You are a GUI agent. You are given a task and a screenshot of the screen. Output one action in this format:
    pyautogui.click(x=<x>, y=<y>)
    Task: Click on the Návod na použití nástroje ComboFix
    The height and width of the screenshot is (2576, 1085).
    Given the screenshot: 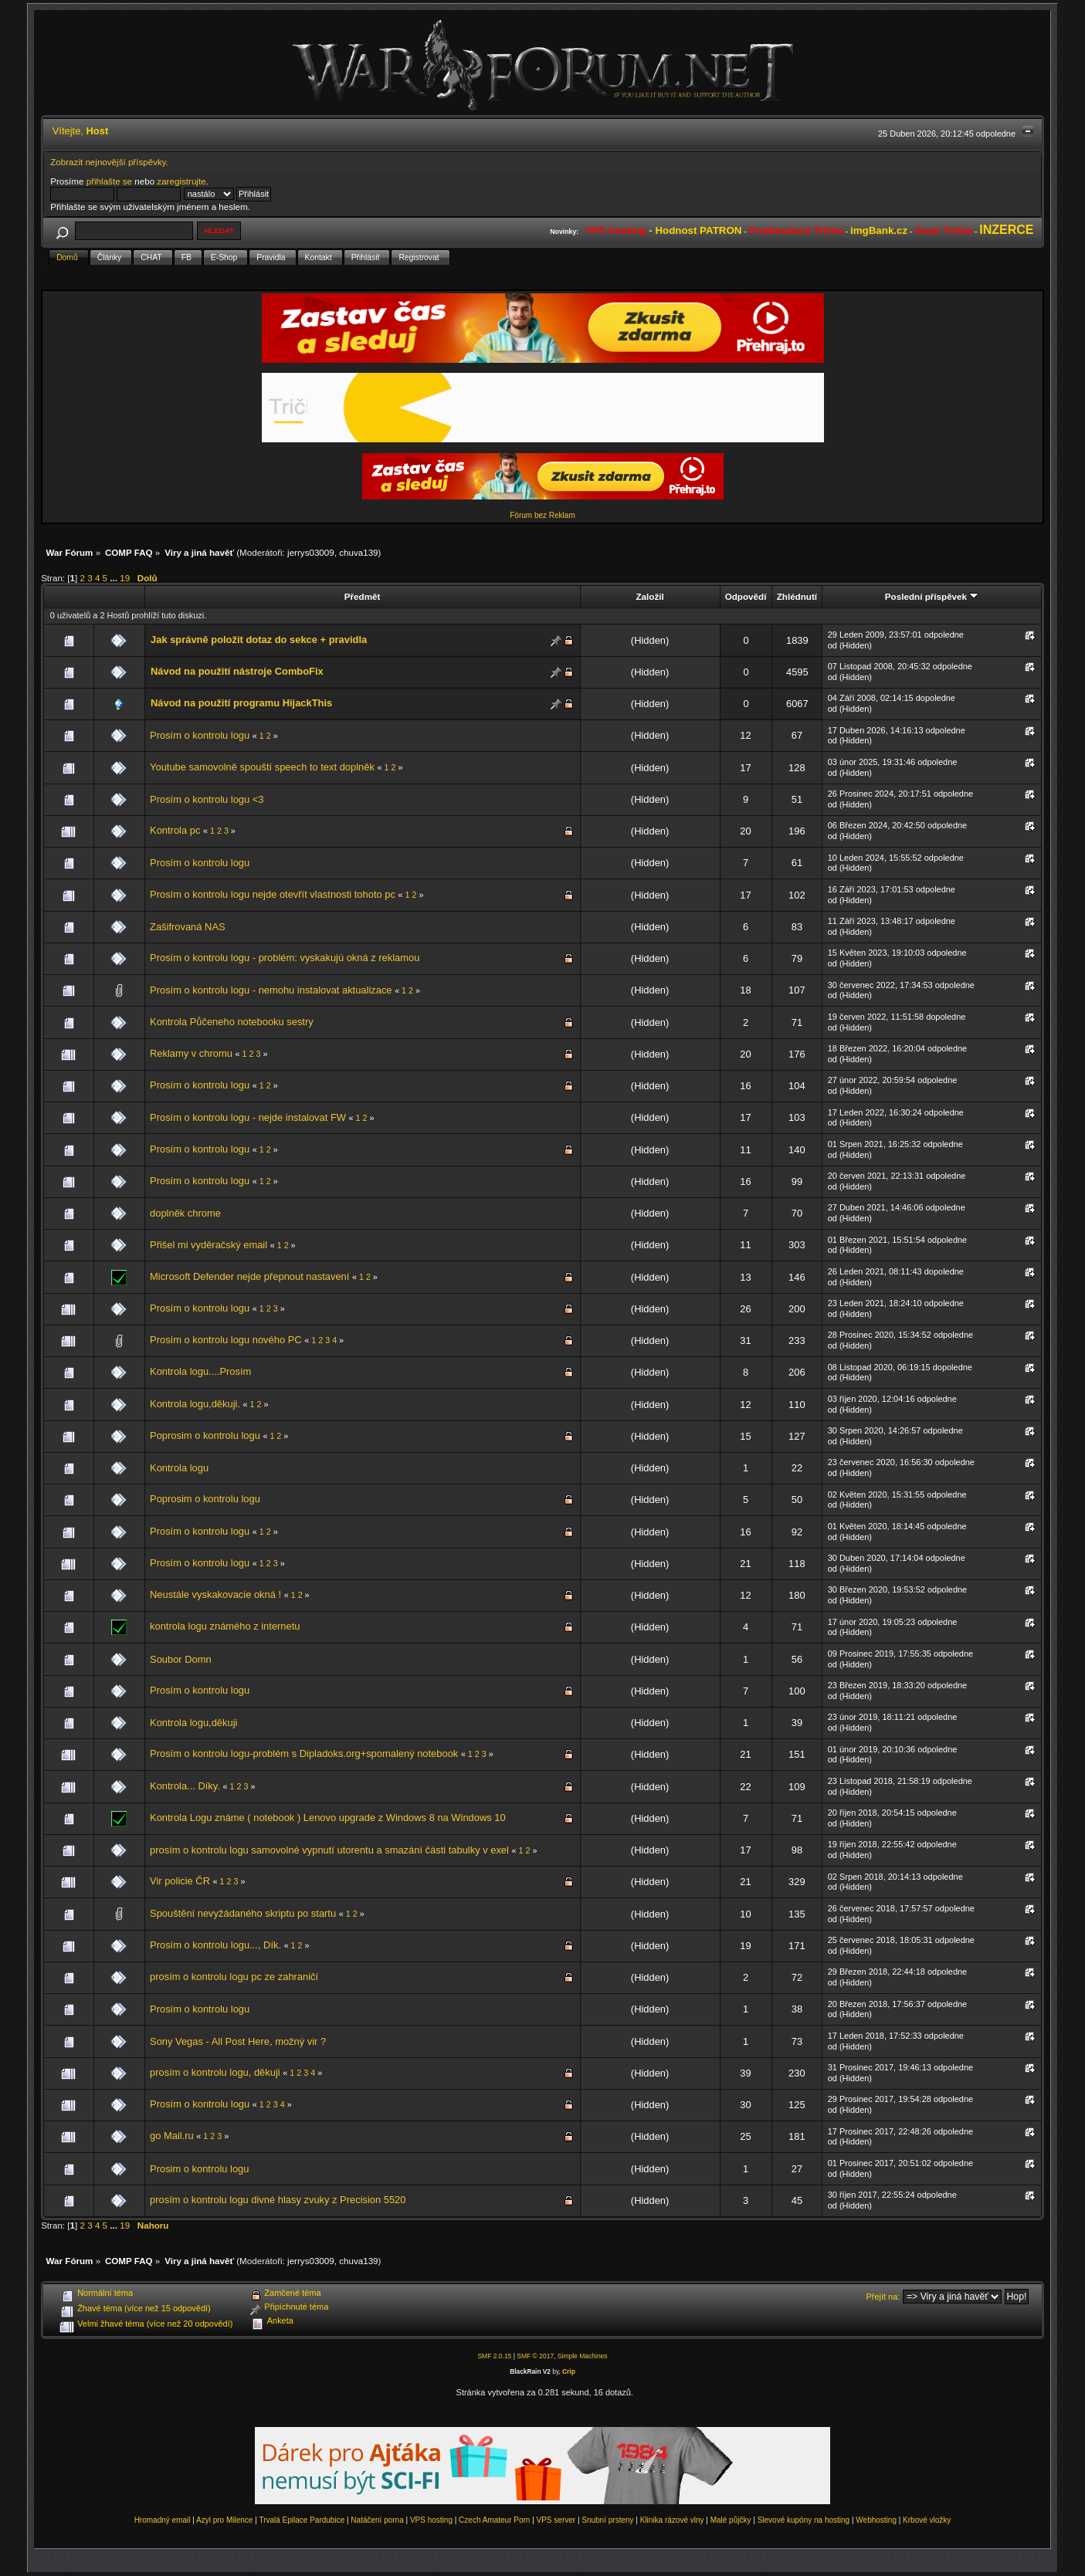 What is the action you would take?
    pyautogui.click(x=237, y=671)
    